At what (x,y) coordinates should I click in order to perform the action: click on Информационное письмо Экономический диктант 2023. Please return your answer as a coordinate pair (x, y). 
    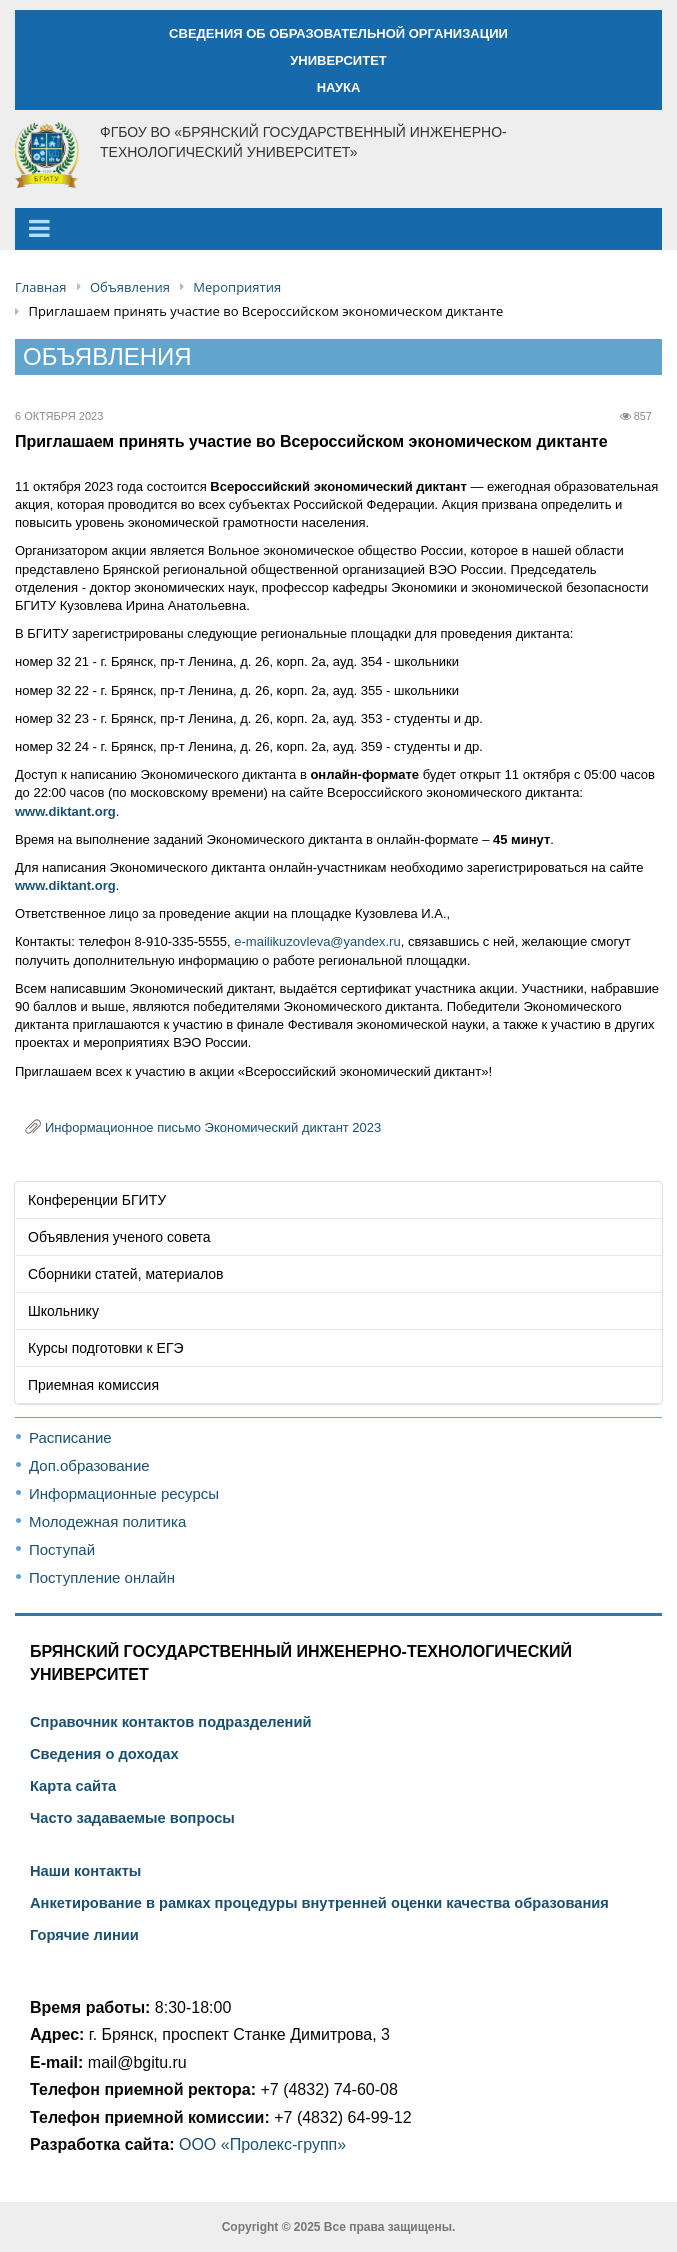
    Looking at the image, I should click on (213, 1127).